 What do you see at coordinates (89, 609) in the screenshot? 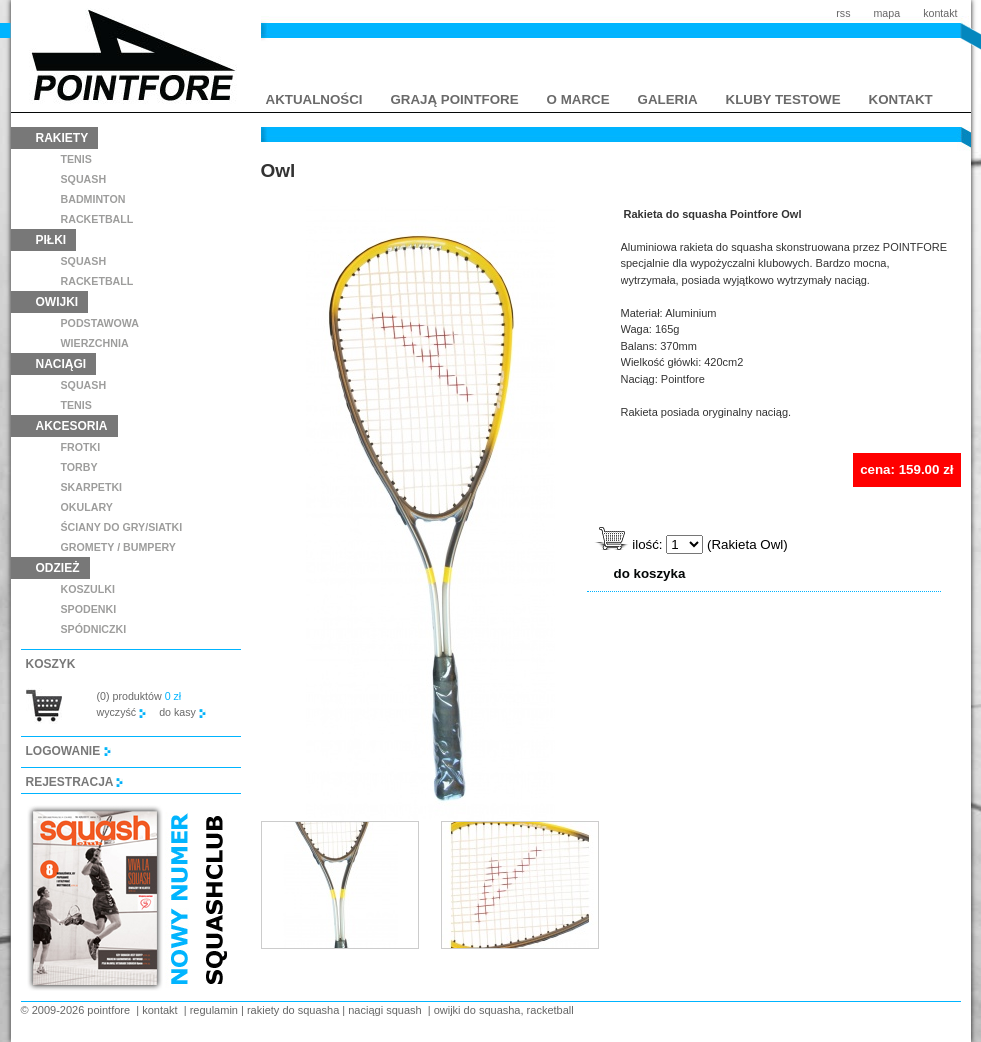
I see `spodenki` at bounding box center [89, 609].